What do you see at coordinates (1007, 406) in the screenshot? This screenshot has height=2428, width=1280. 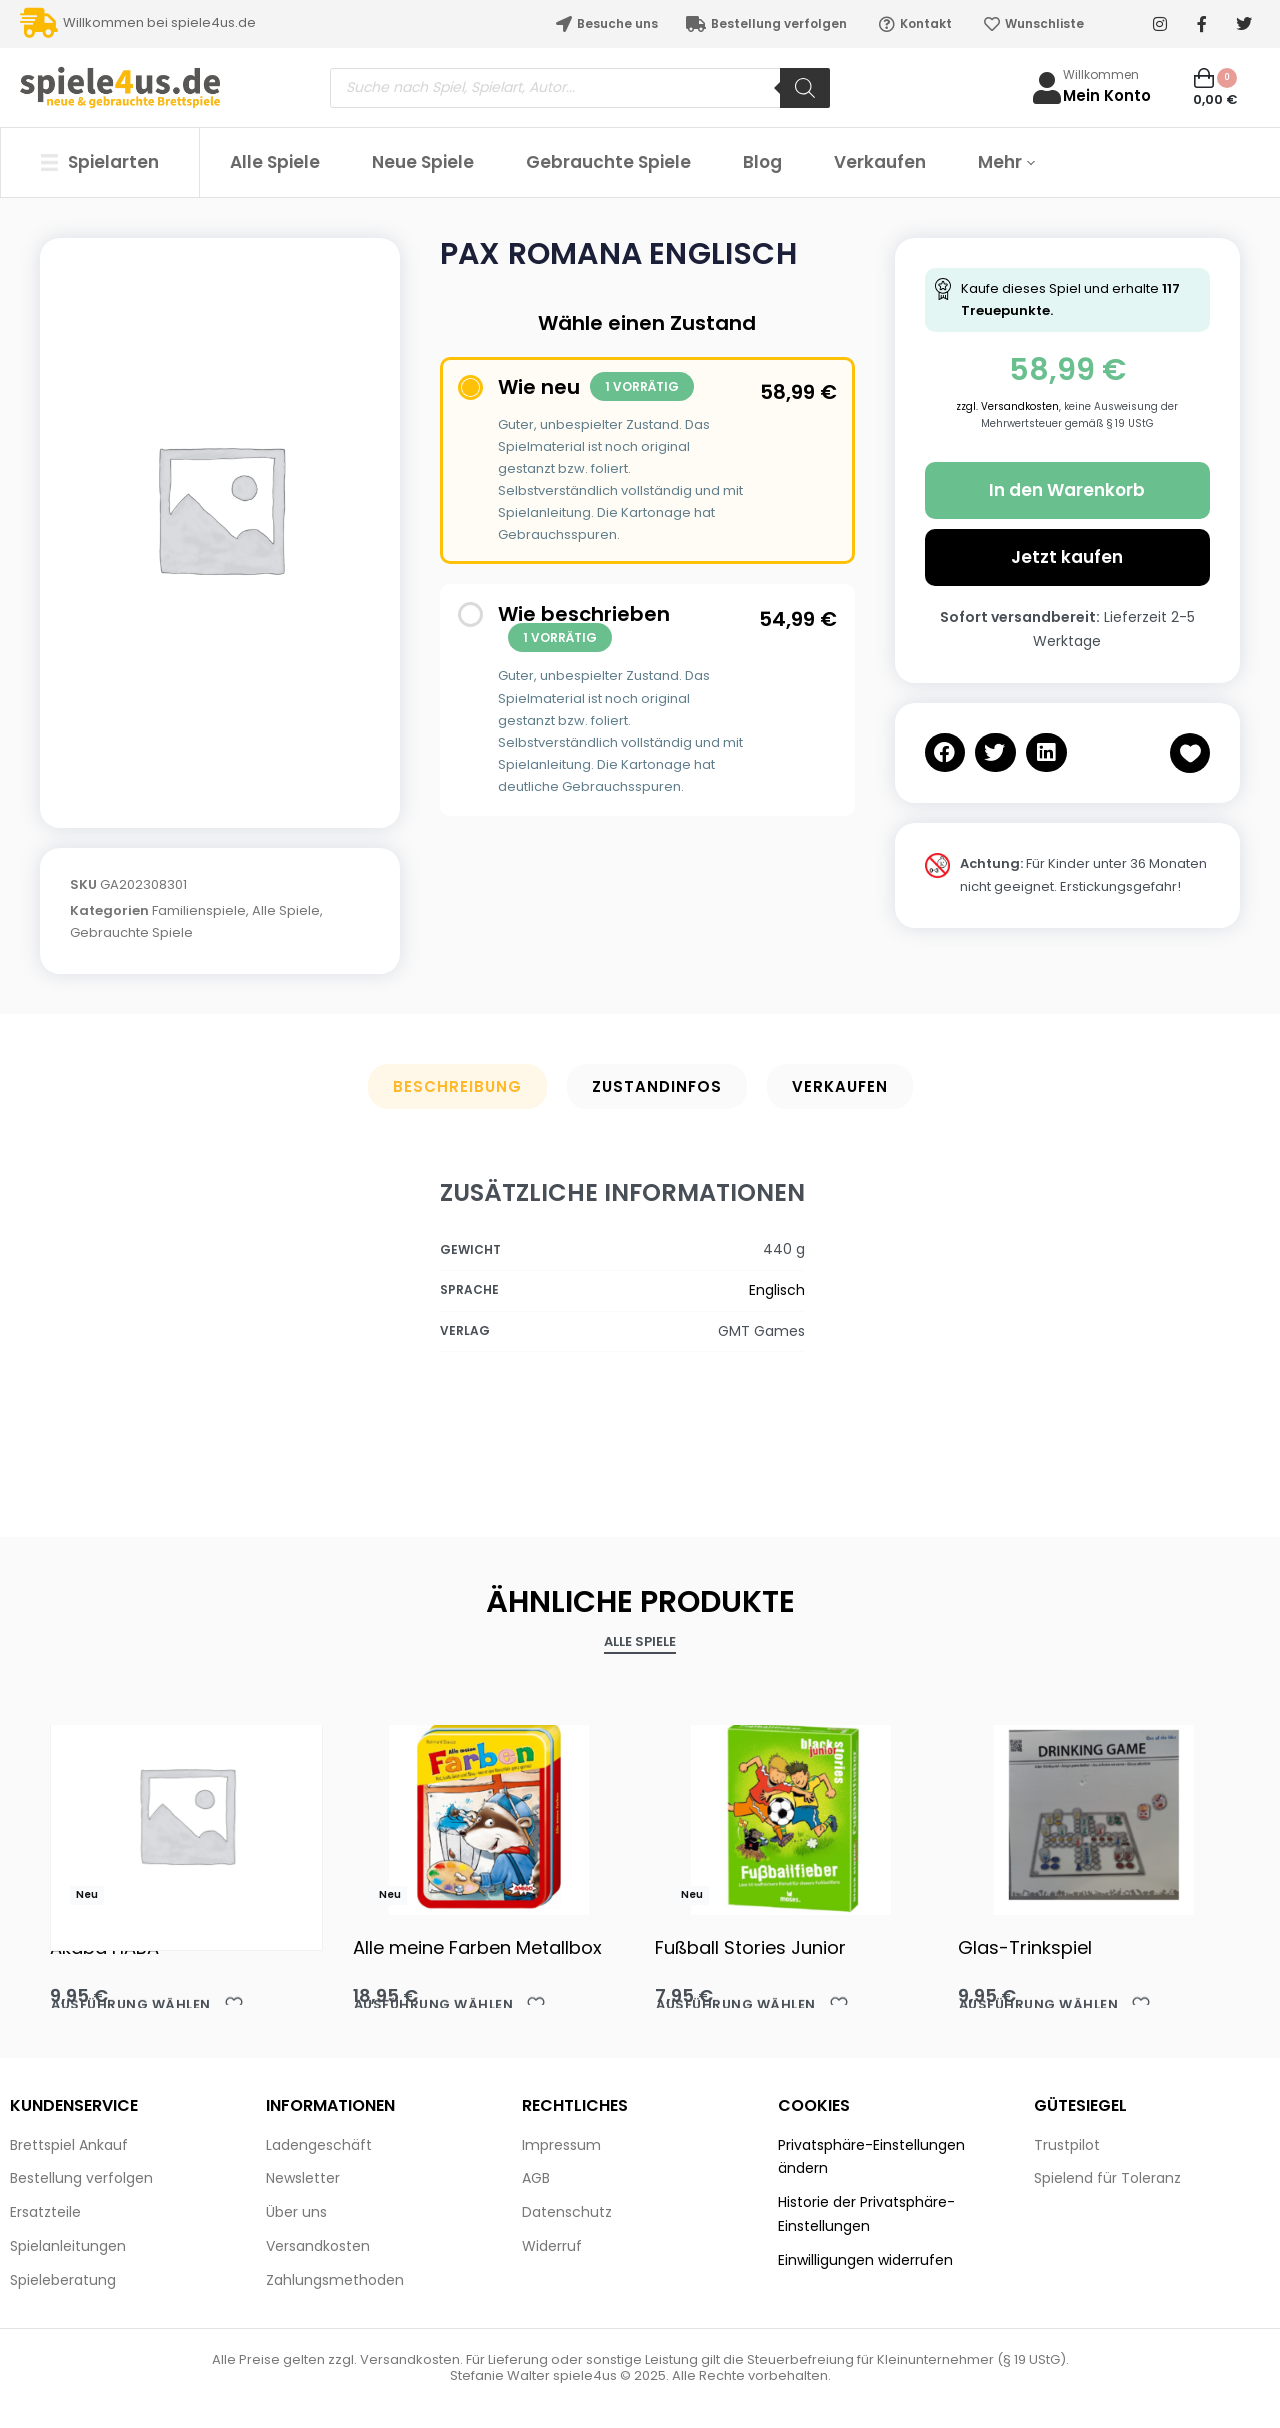 I see `zzgl. Versandkosten` at bounding box center [1007, 406].